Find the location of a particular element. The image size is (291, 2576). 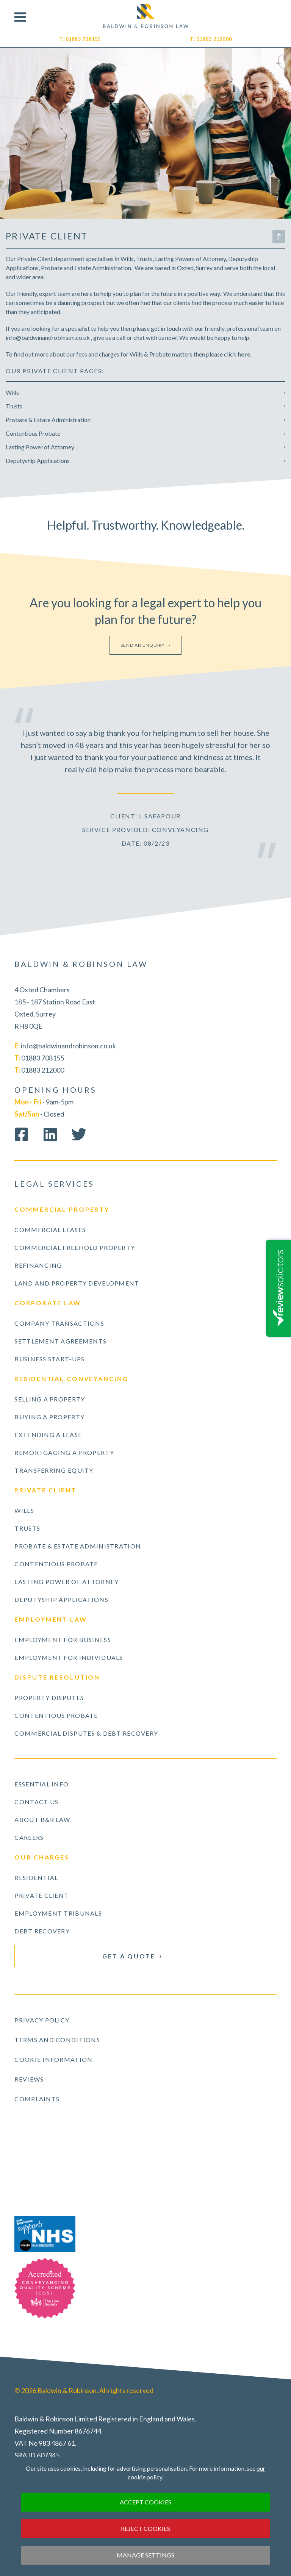

Commercial Freehold Property is located at coordinates (74, 1247).